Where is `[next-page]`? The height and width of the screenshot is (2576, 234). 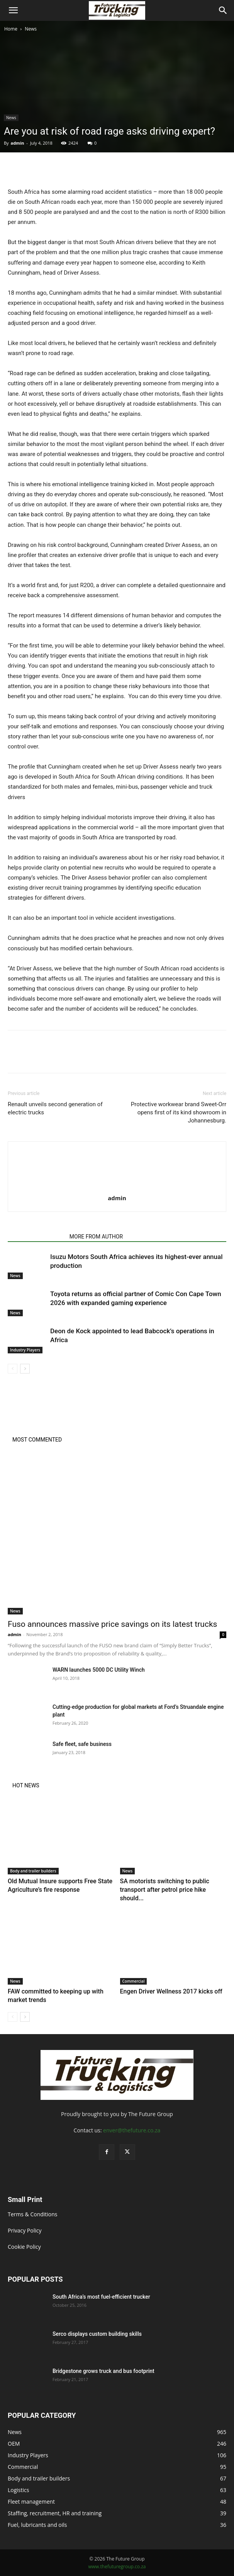 [next-page] is located at coordinates (25, 1368).